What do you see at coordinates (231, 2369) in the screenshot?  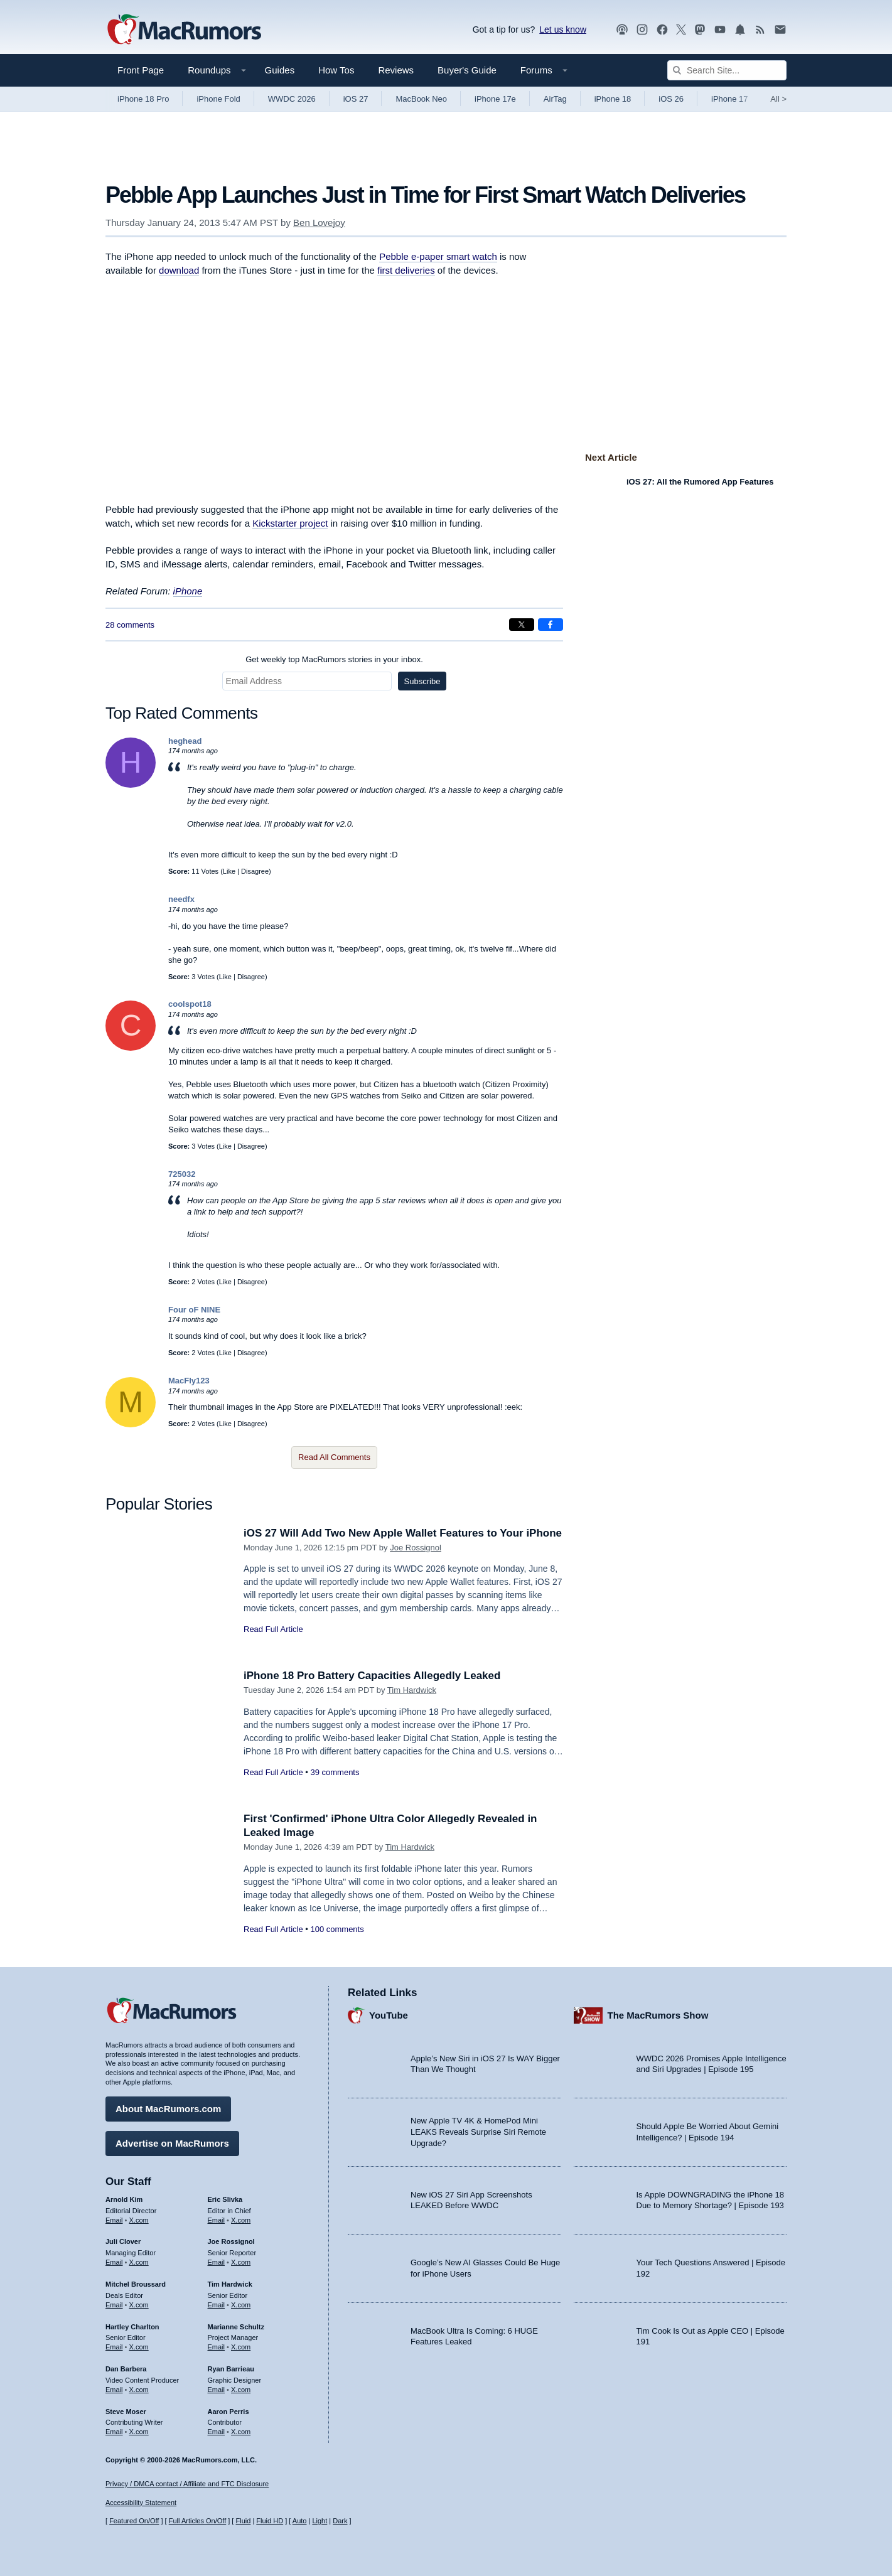 I see `Ryan Barrieau [Ryan Barrieau's articles]` at bounding box center [231, 2369].